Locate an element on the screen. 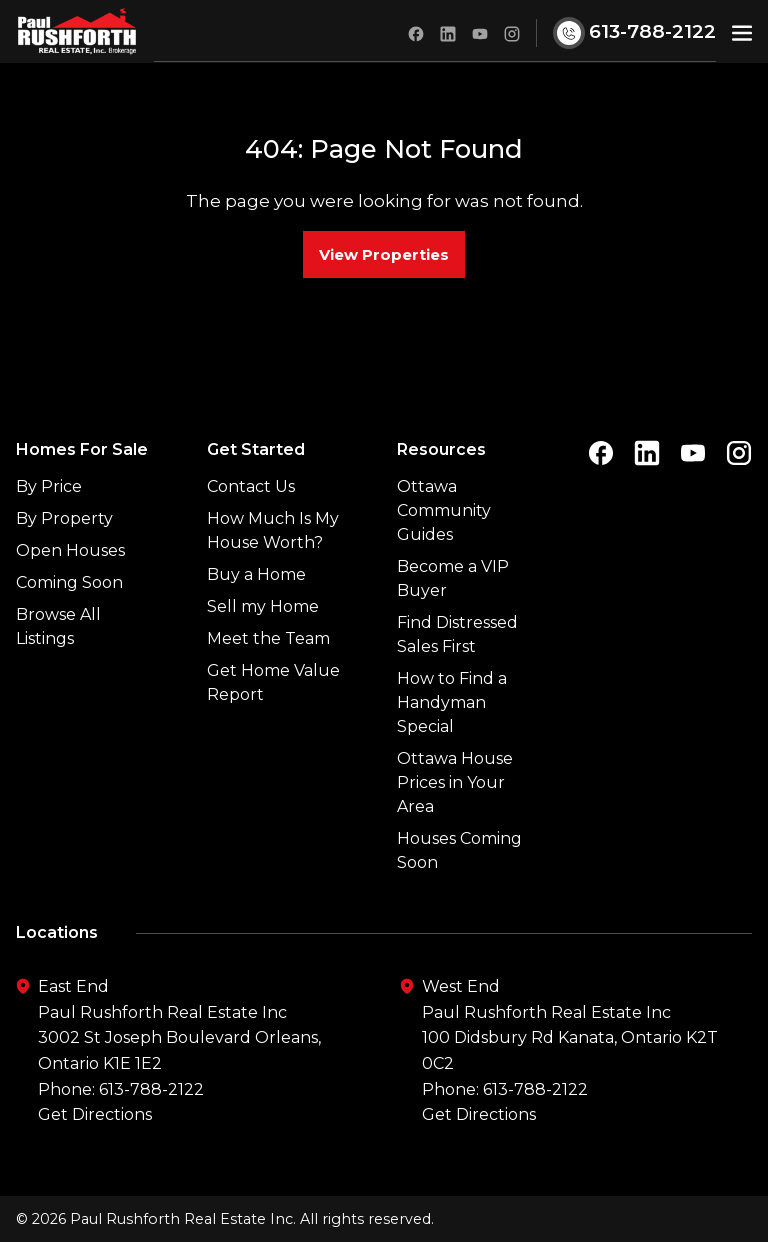 Image resolution: width=768 pixels, height=1242 pixels. [button] is located at coordinates (742, 31).